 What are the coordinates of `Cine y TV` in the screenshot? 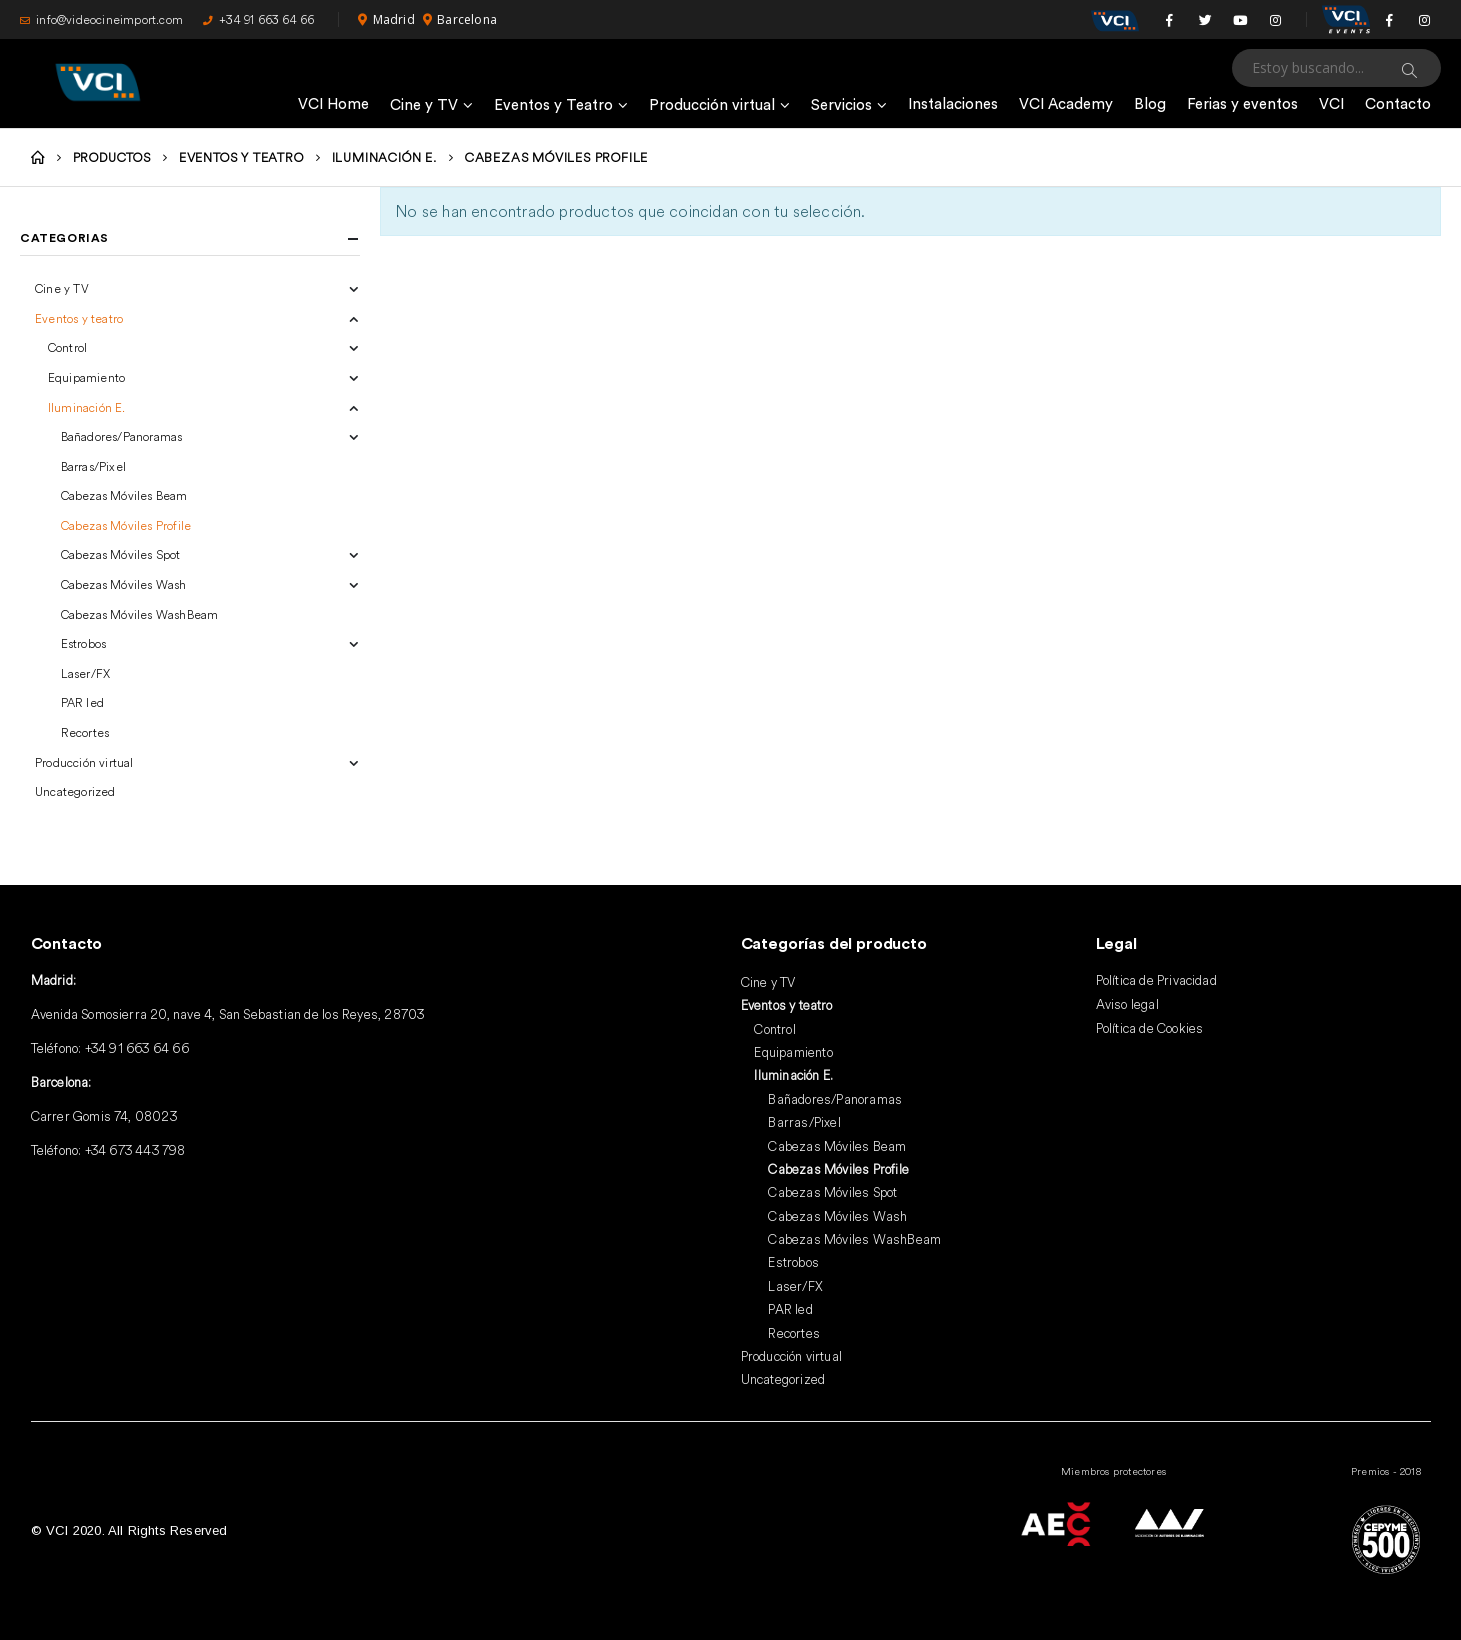 It's located at (424, 105).